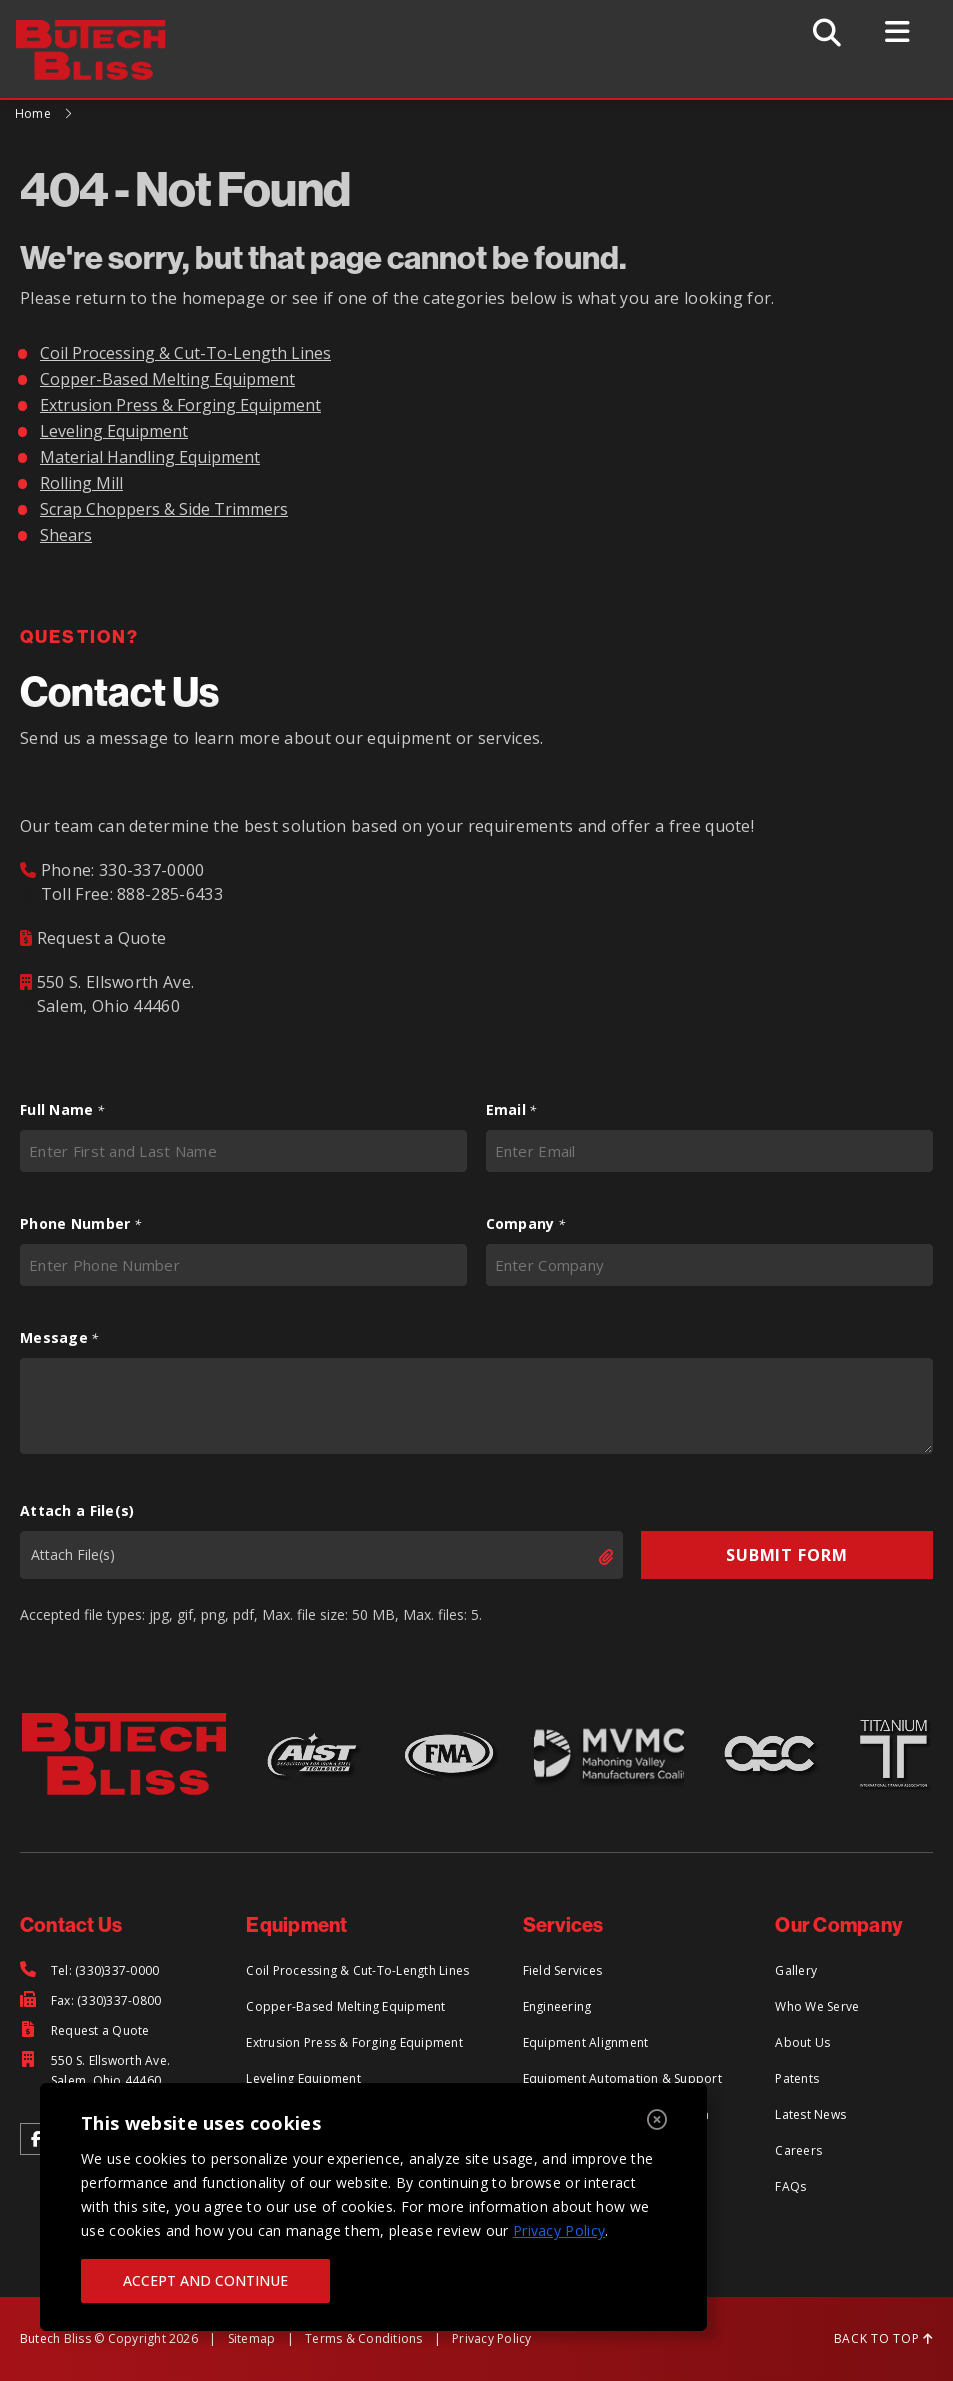  Describe the element at coordinates (798, 2150) in the screenshot. I see `Careers` at that location.